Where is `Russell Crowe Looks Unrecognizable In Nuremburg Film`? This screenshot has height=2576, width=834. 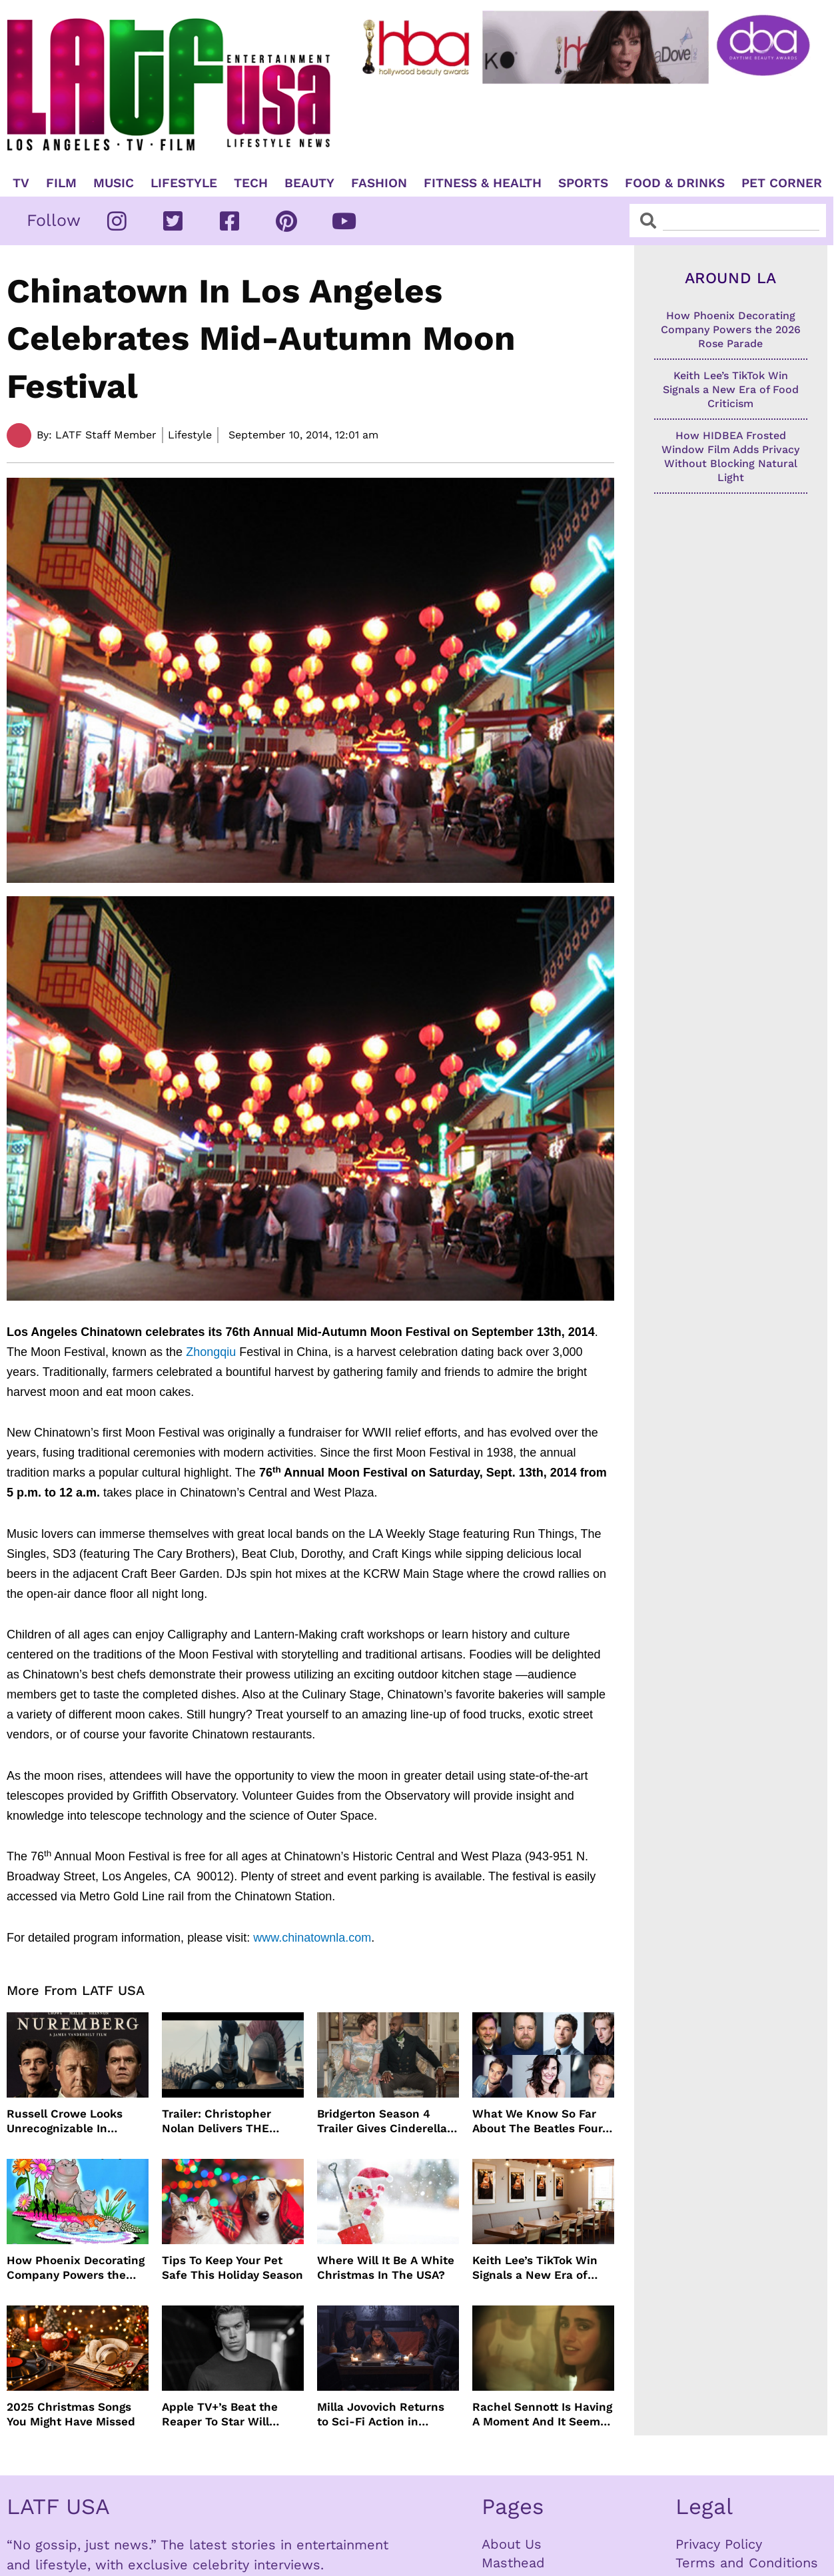
Russell Crowe Looks Unrecognizable In Nuremburg Film is located at coordinates (65, 2121).